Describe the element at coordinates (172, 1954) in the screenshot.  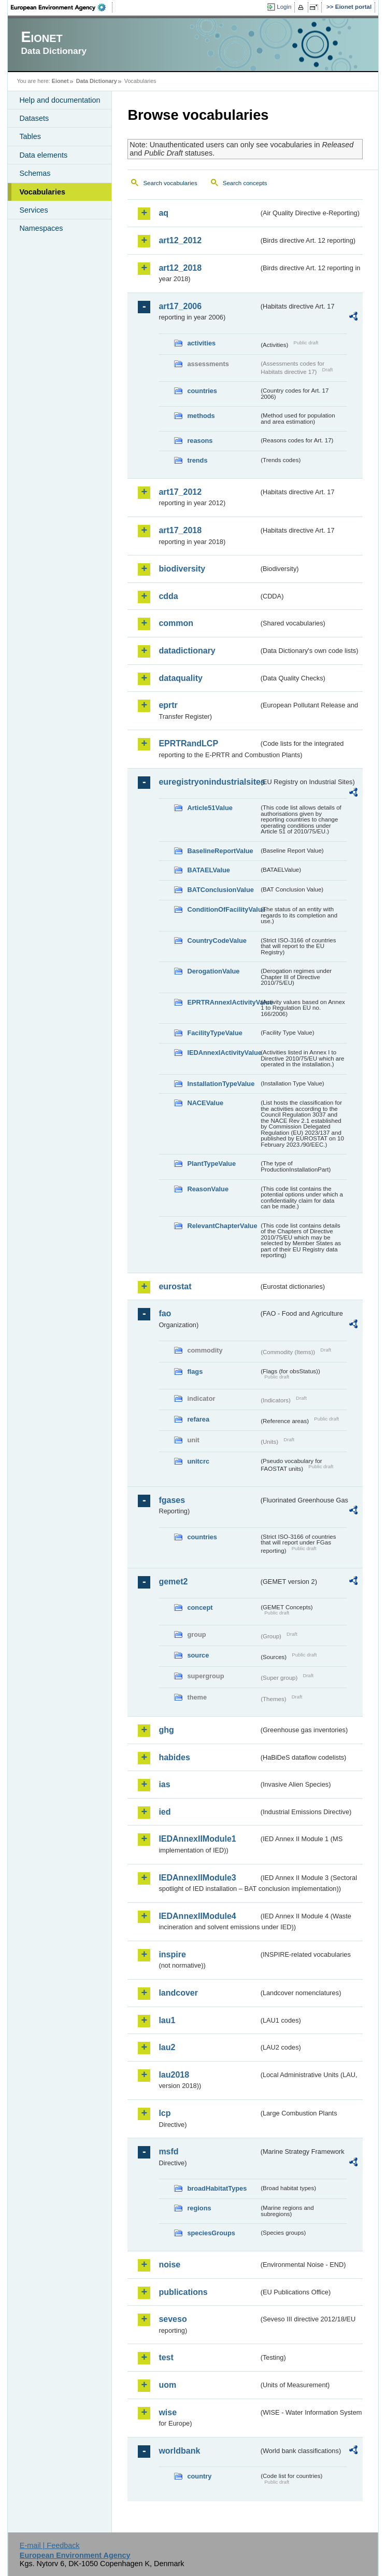
I see `inspire` at that location.